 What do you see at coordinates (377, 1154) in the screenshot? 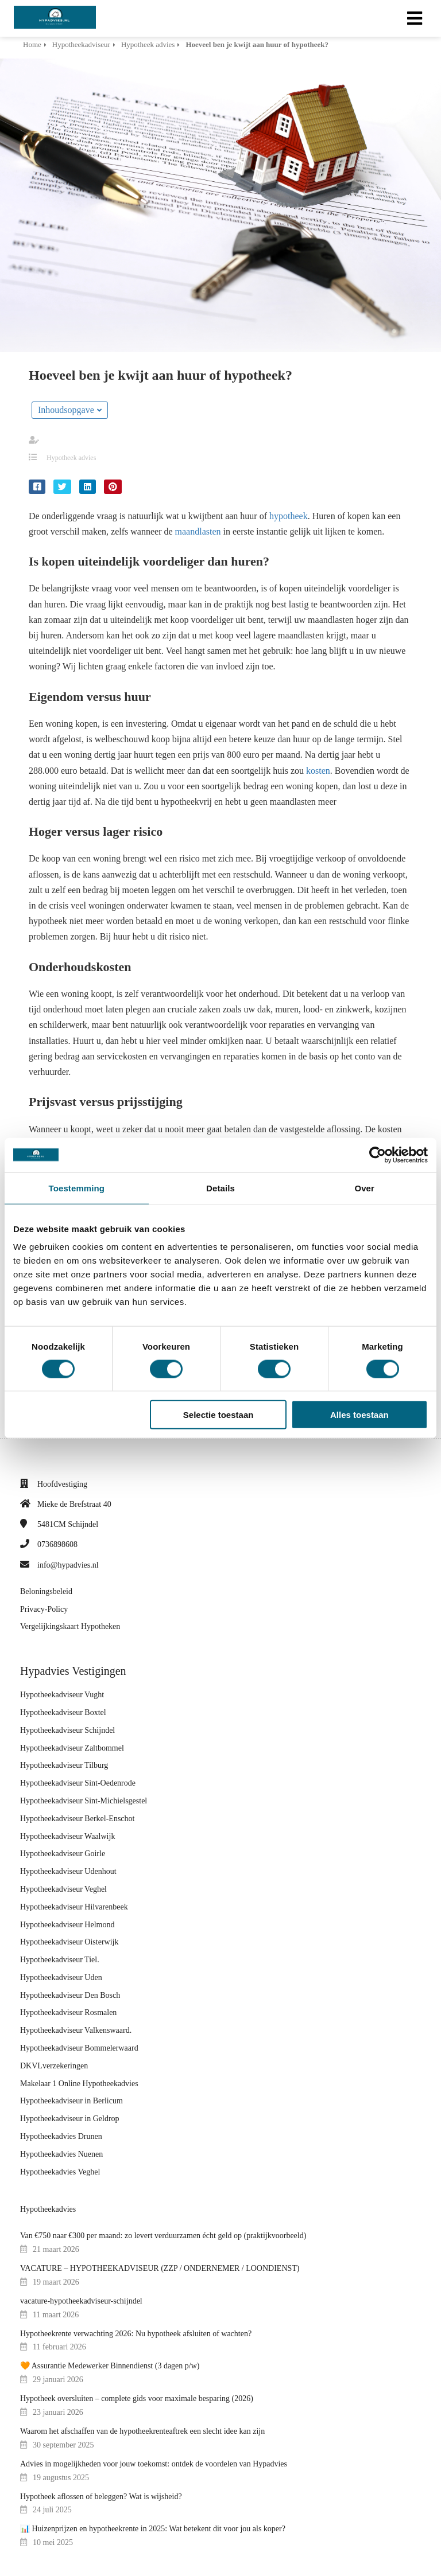
I see `[Cookiebot van Usercentrics - opent in een nieuw venster]` at bounding box center [377, 1154].